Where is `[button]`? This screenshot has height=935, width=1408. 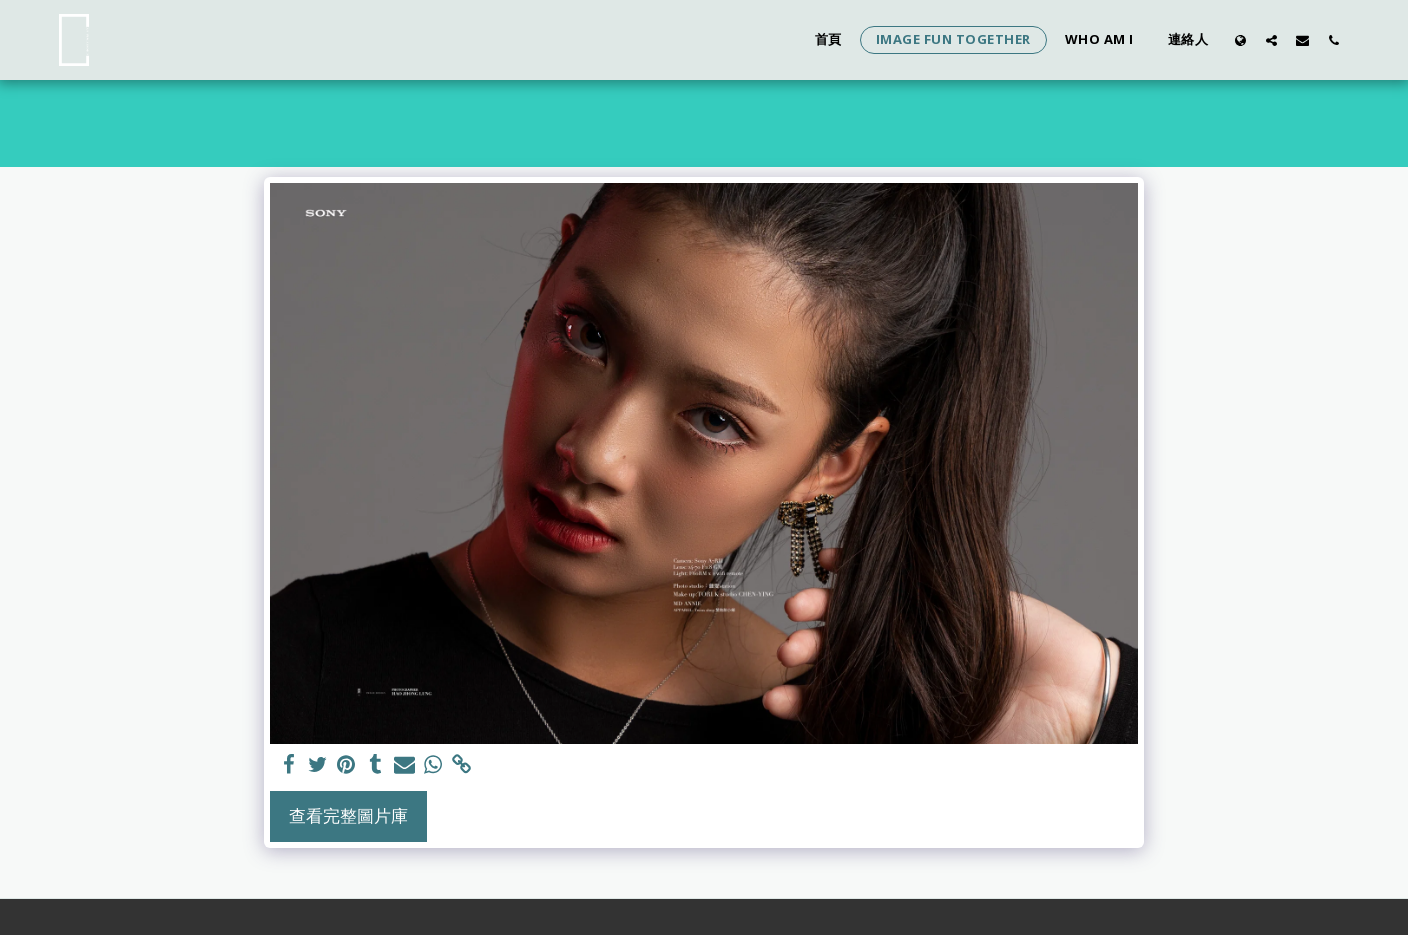
[button] is located at coordinates (1271, 40).